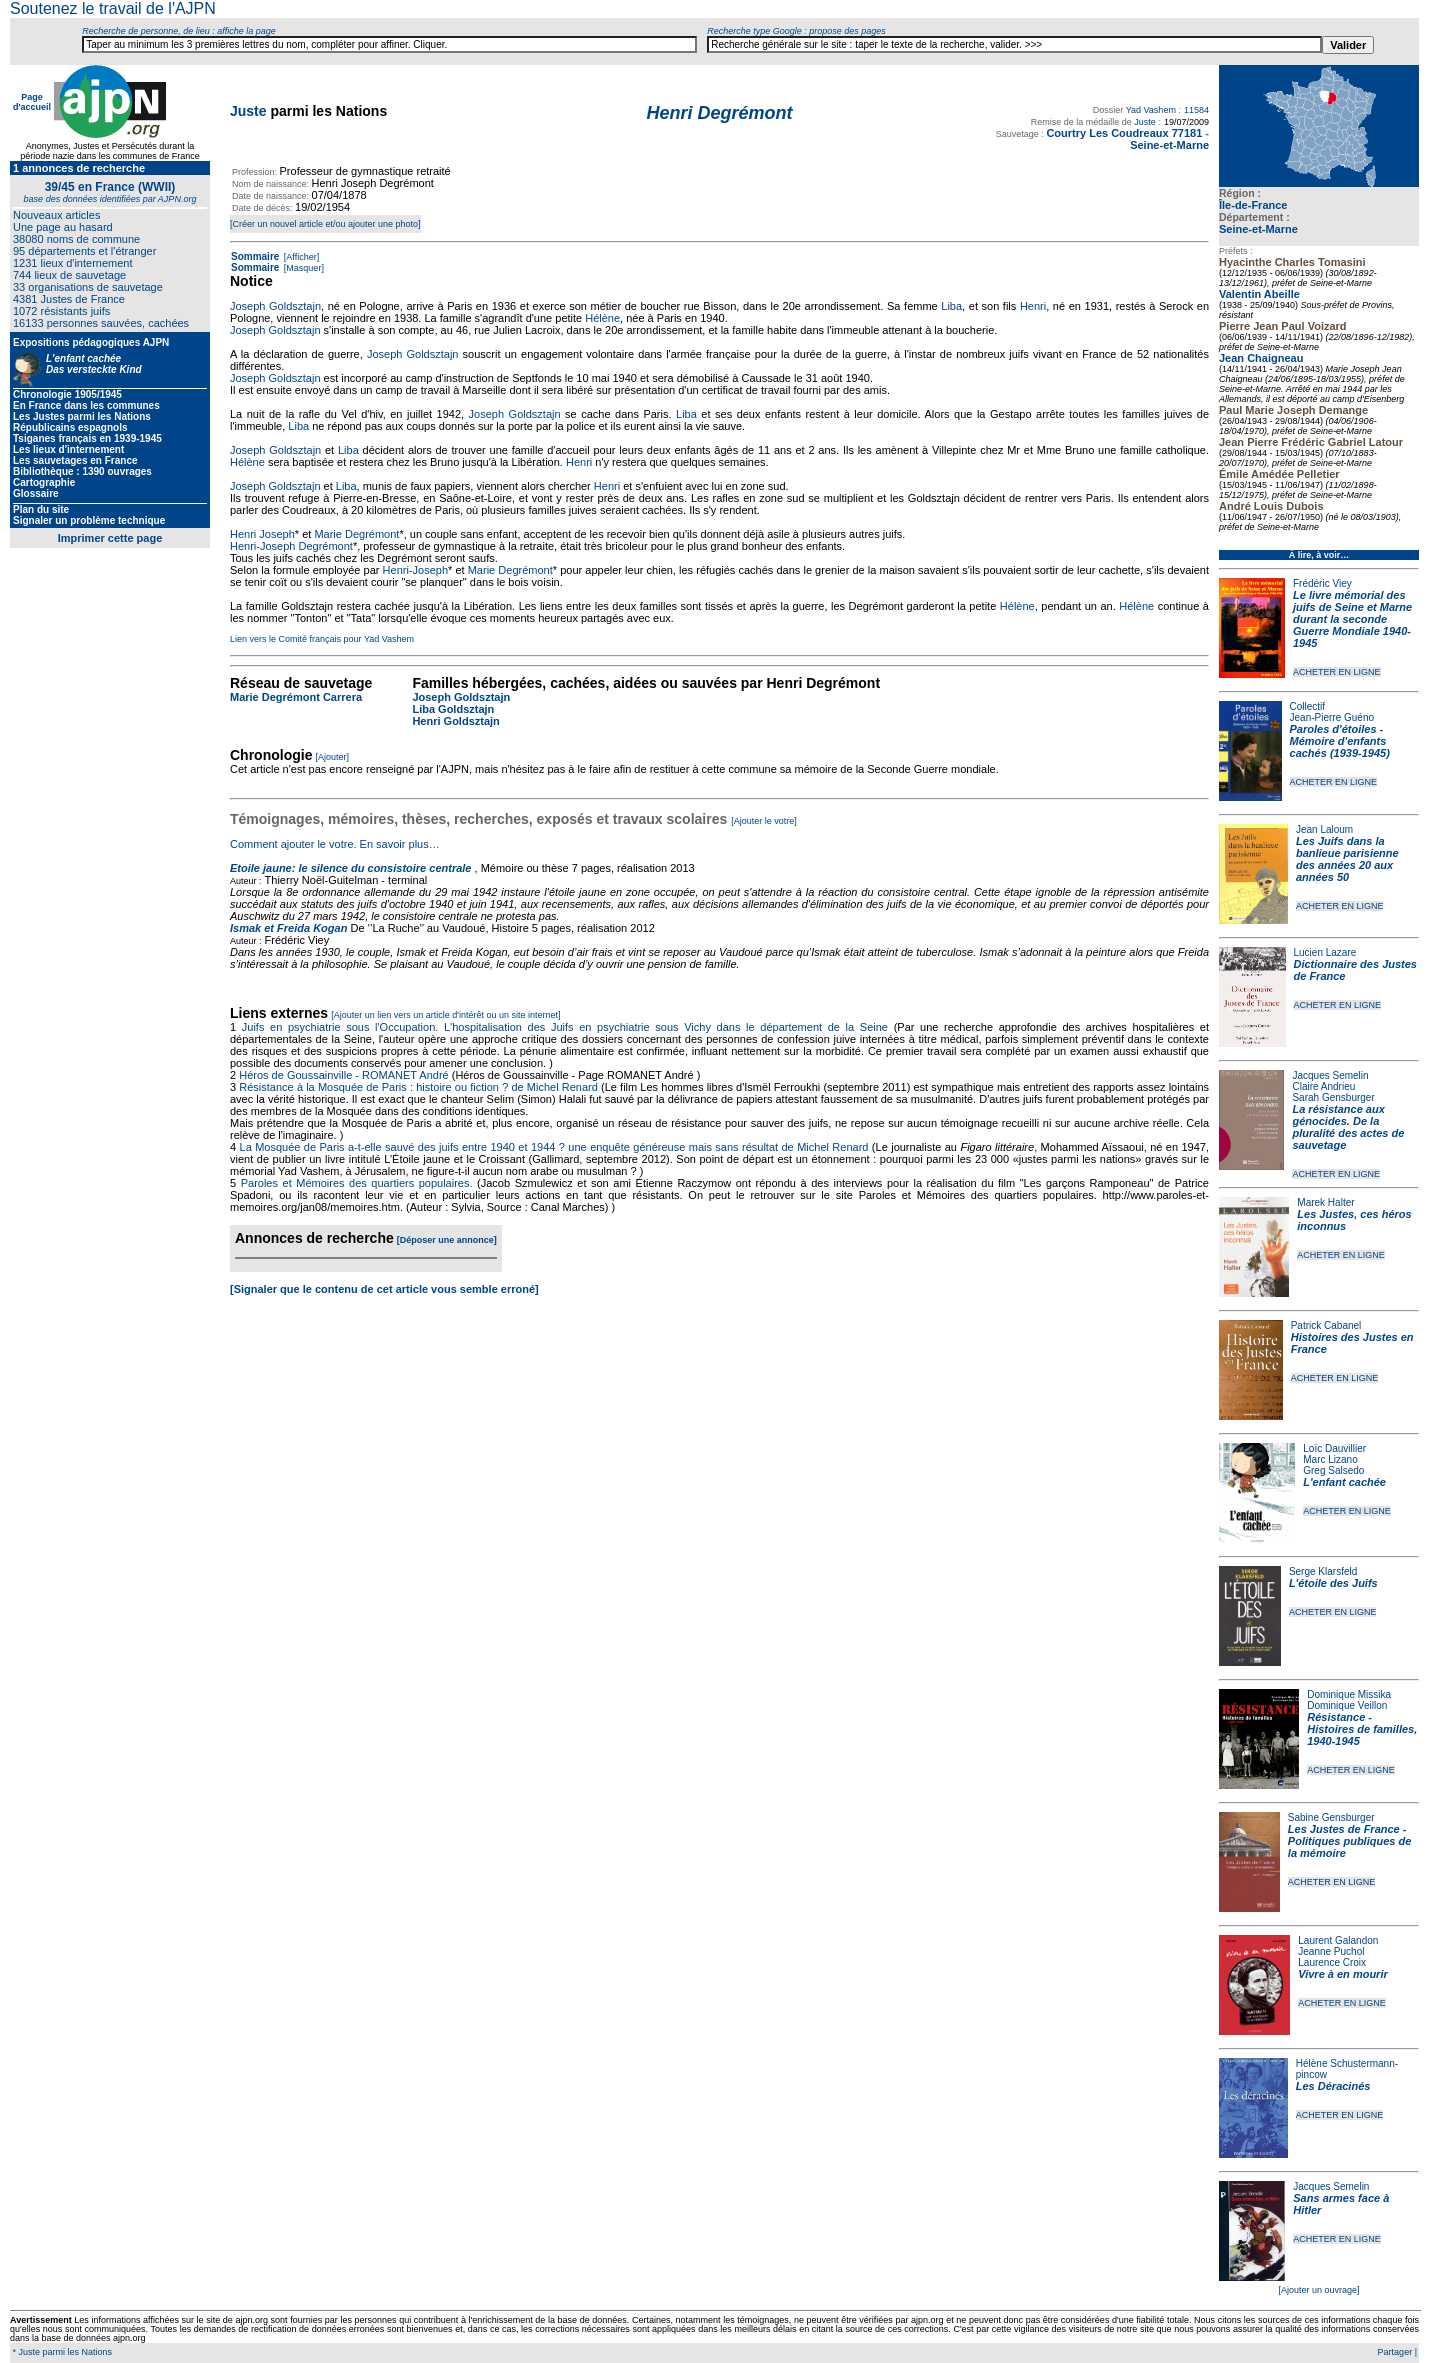 This screenshot has height=2363, width=1429. I want to click on Henri Joseph, so click(262, 534).